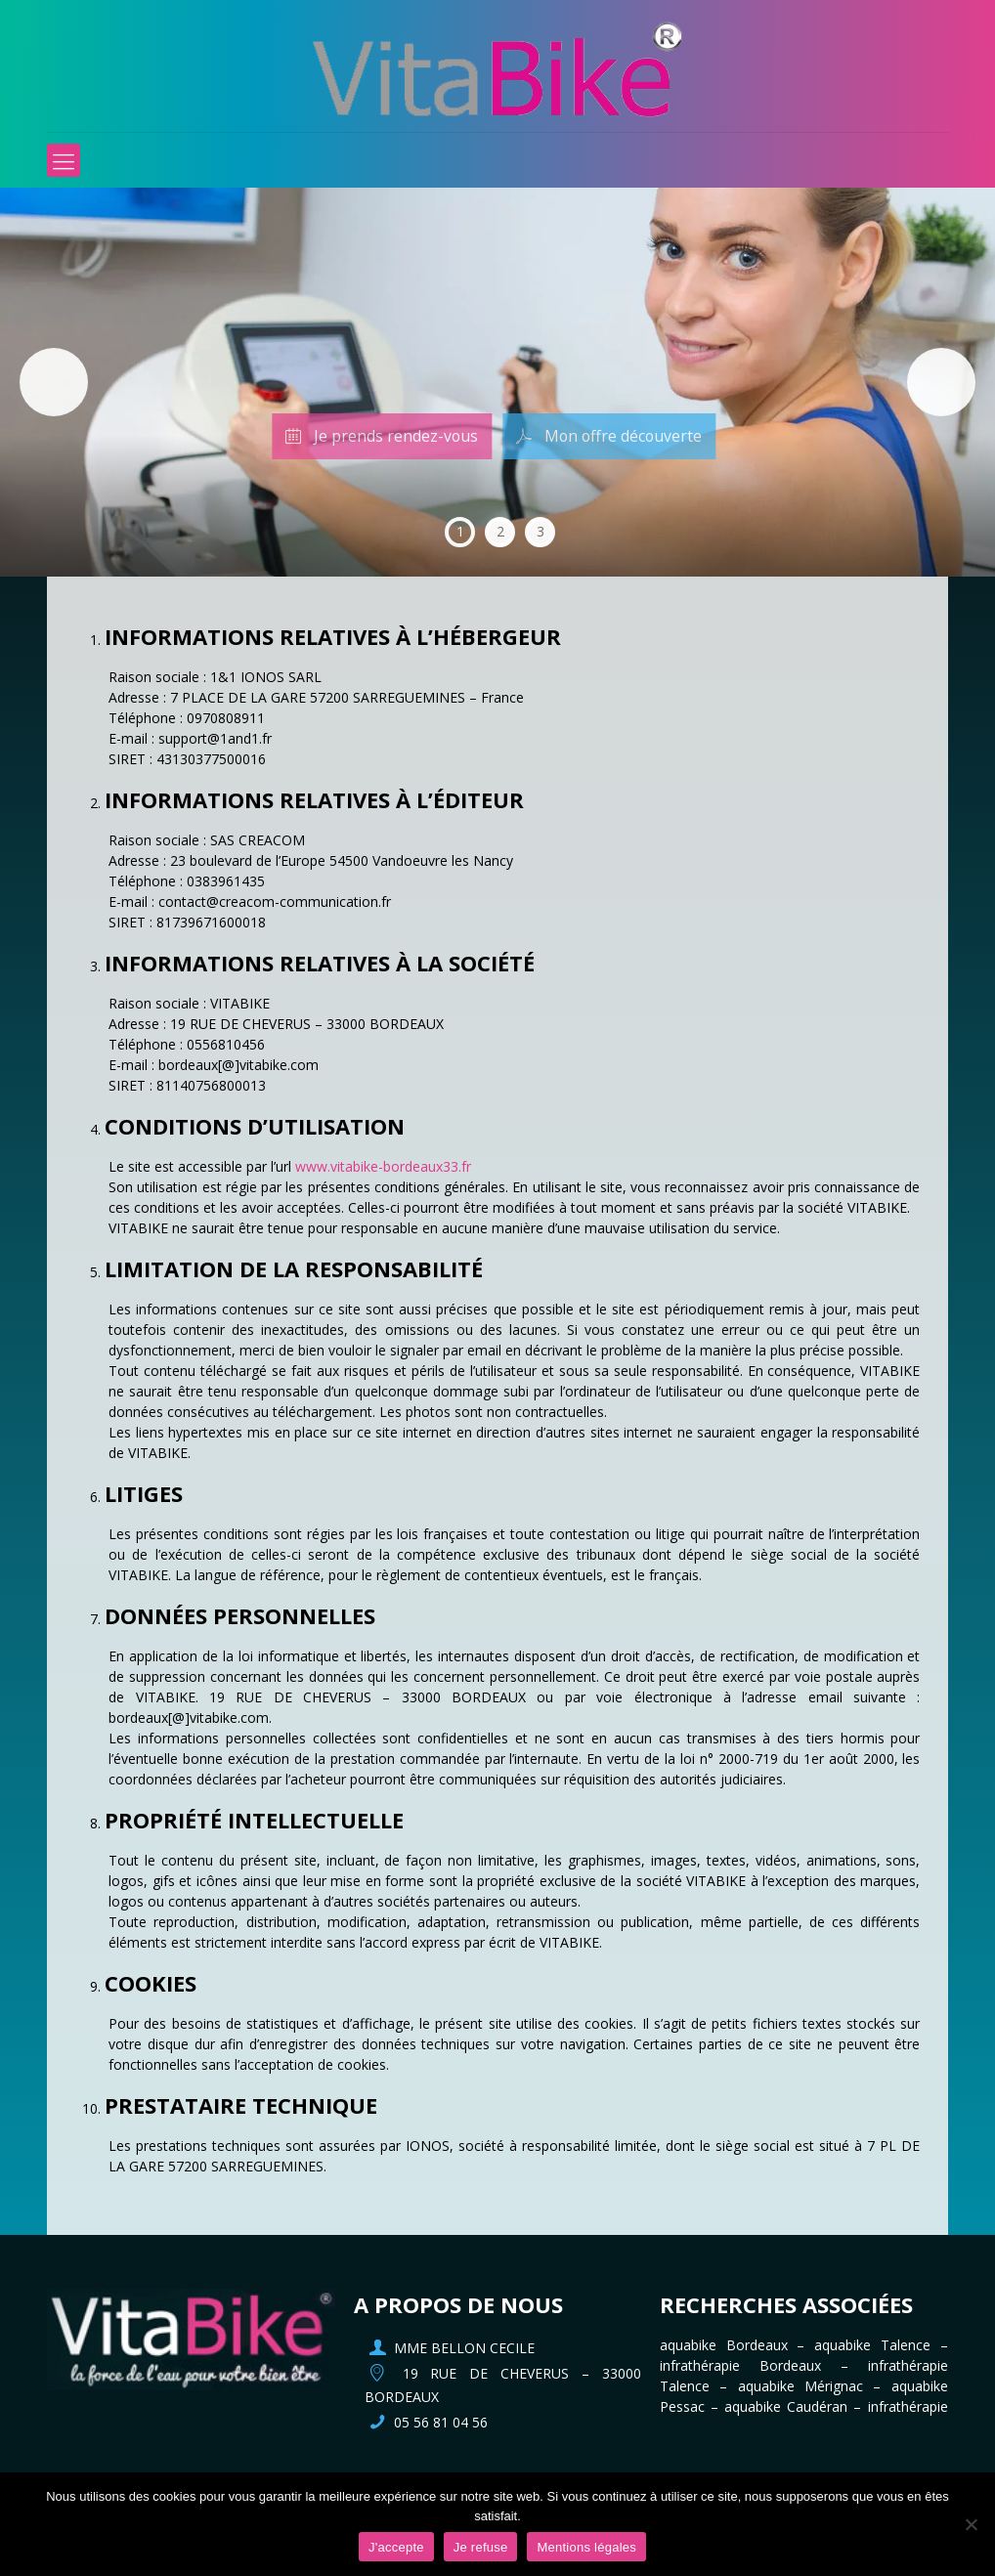 Image resolution: width=995 pixels, height=2576 pixels. What do you see at coordinates (481, 2547) in the screenshot?
I see `Je refuse` at bounding box center [481, 2547].